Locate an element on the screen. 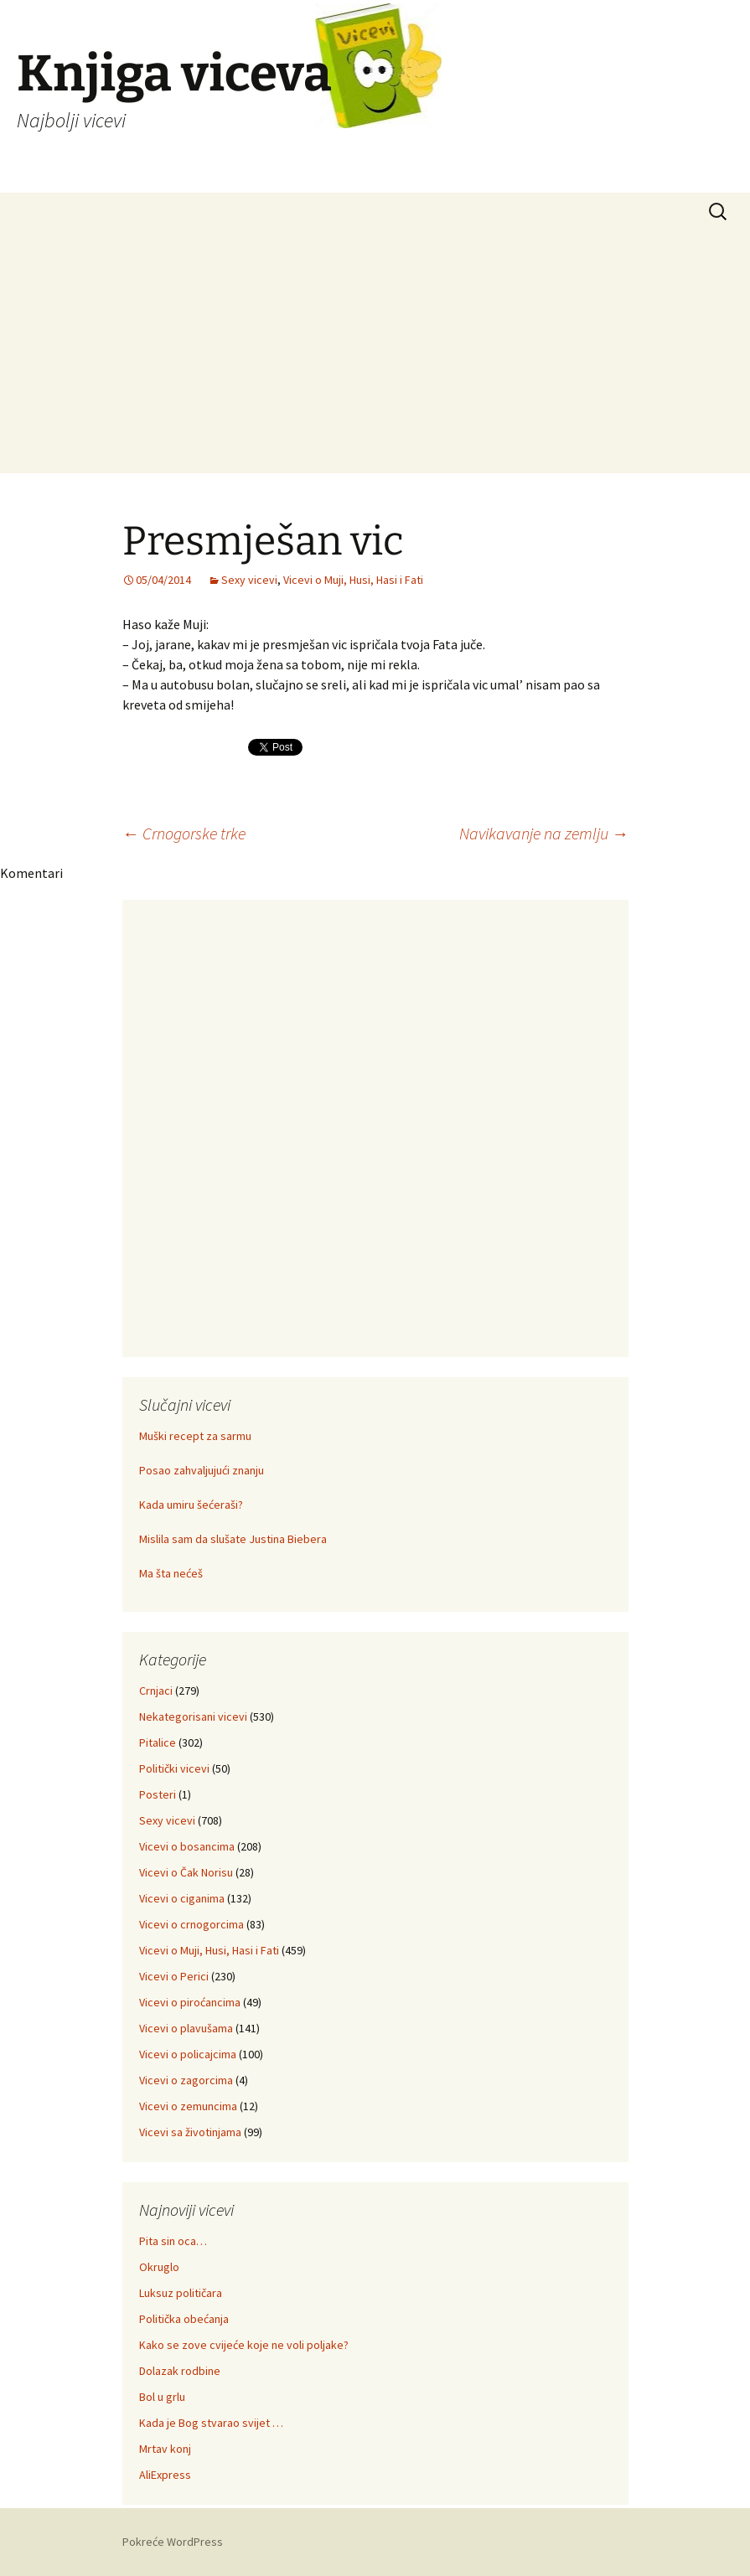 Image resolution: width=750 pixels, height=2576 pixels. Okruglo is located at coordinates (159, 2266).